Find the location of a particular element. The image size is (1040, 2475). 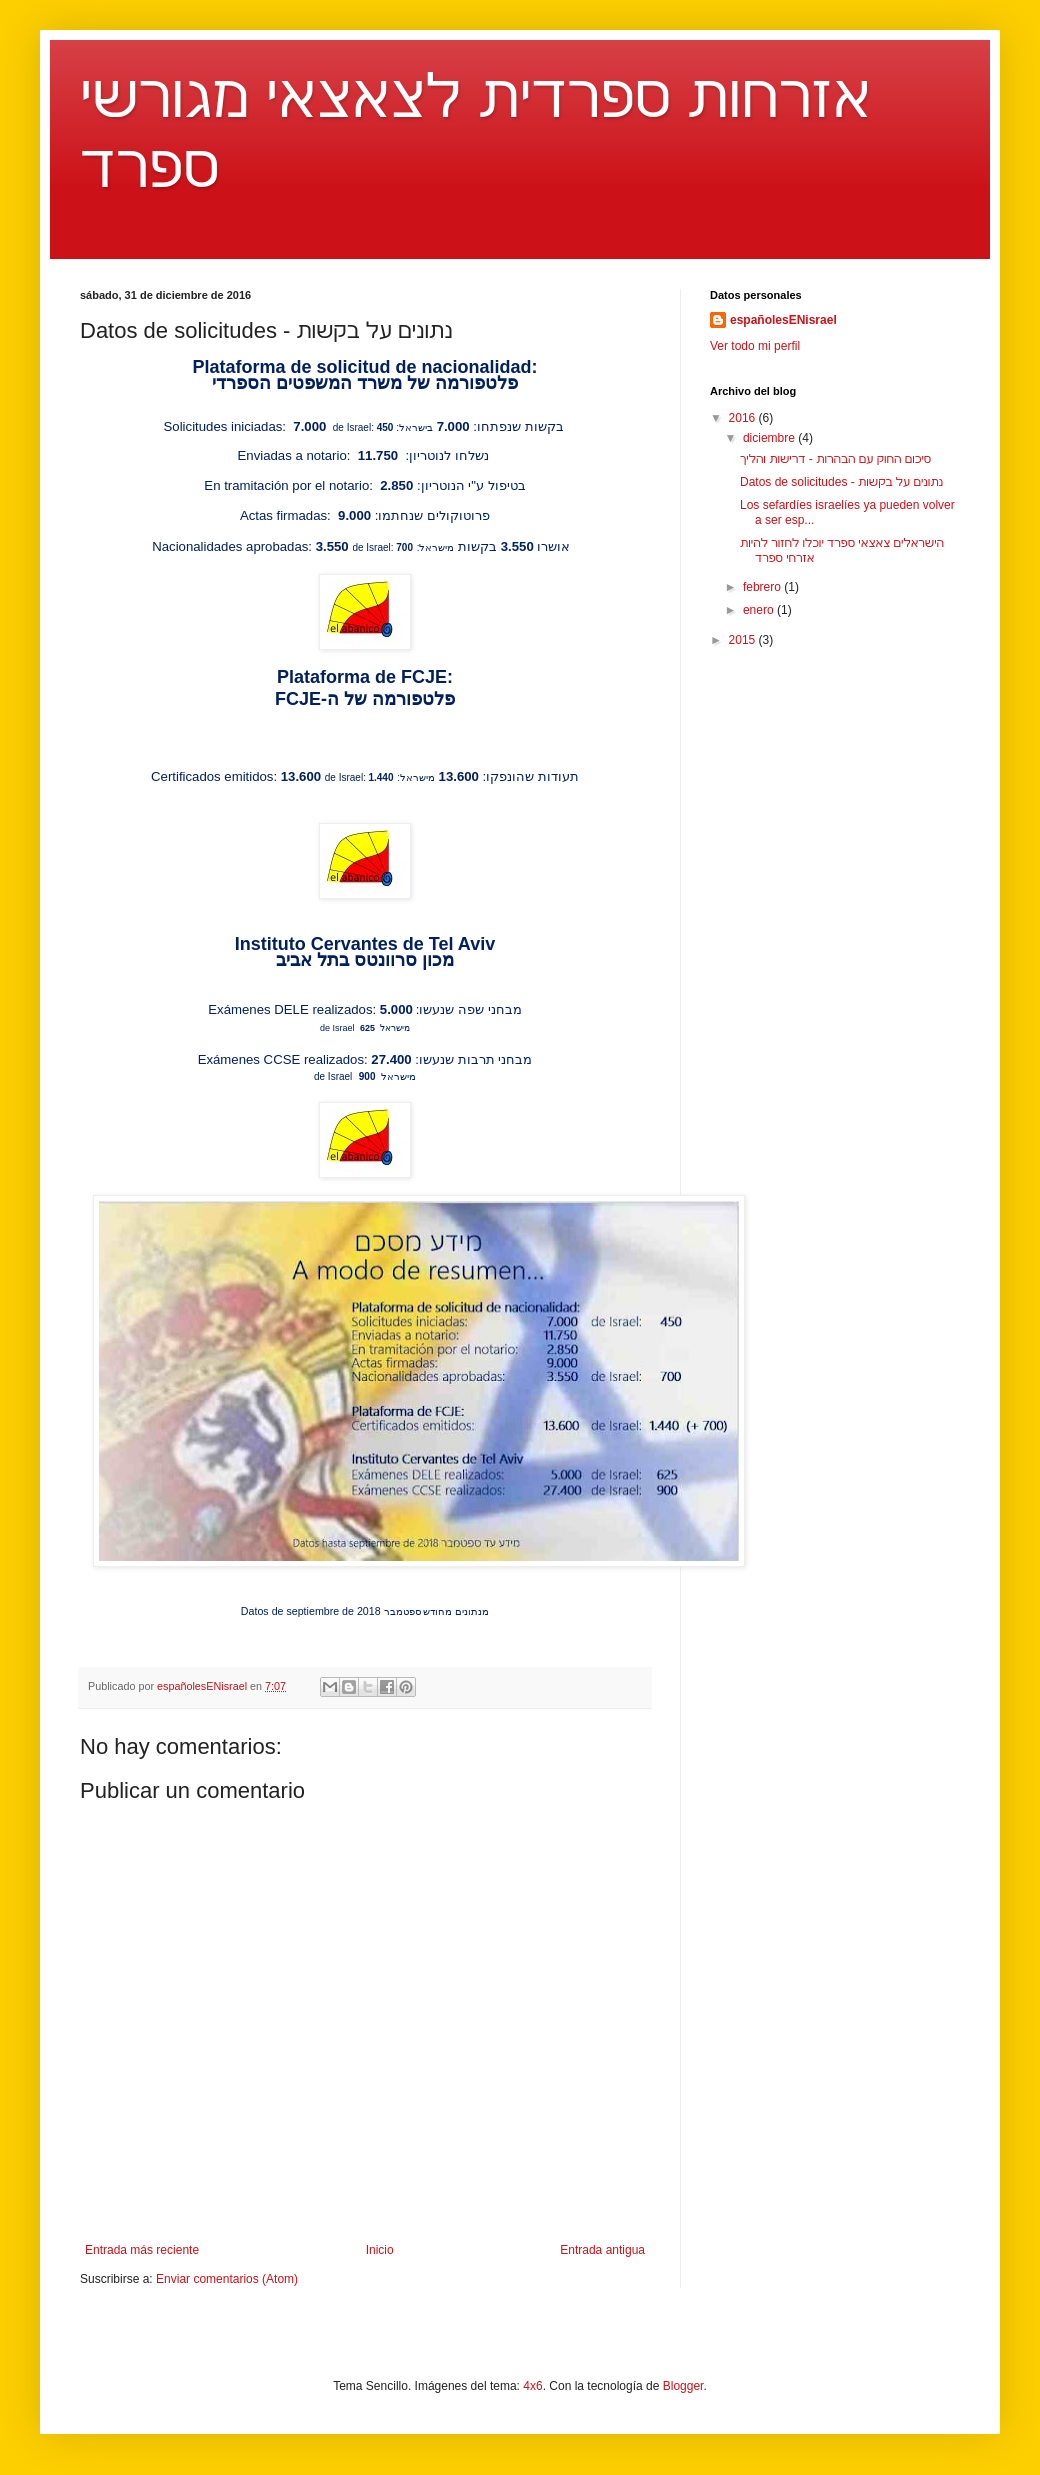

Enviar comentarios (Atom) is located at coordinates (227, 2279).